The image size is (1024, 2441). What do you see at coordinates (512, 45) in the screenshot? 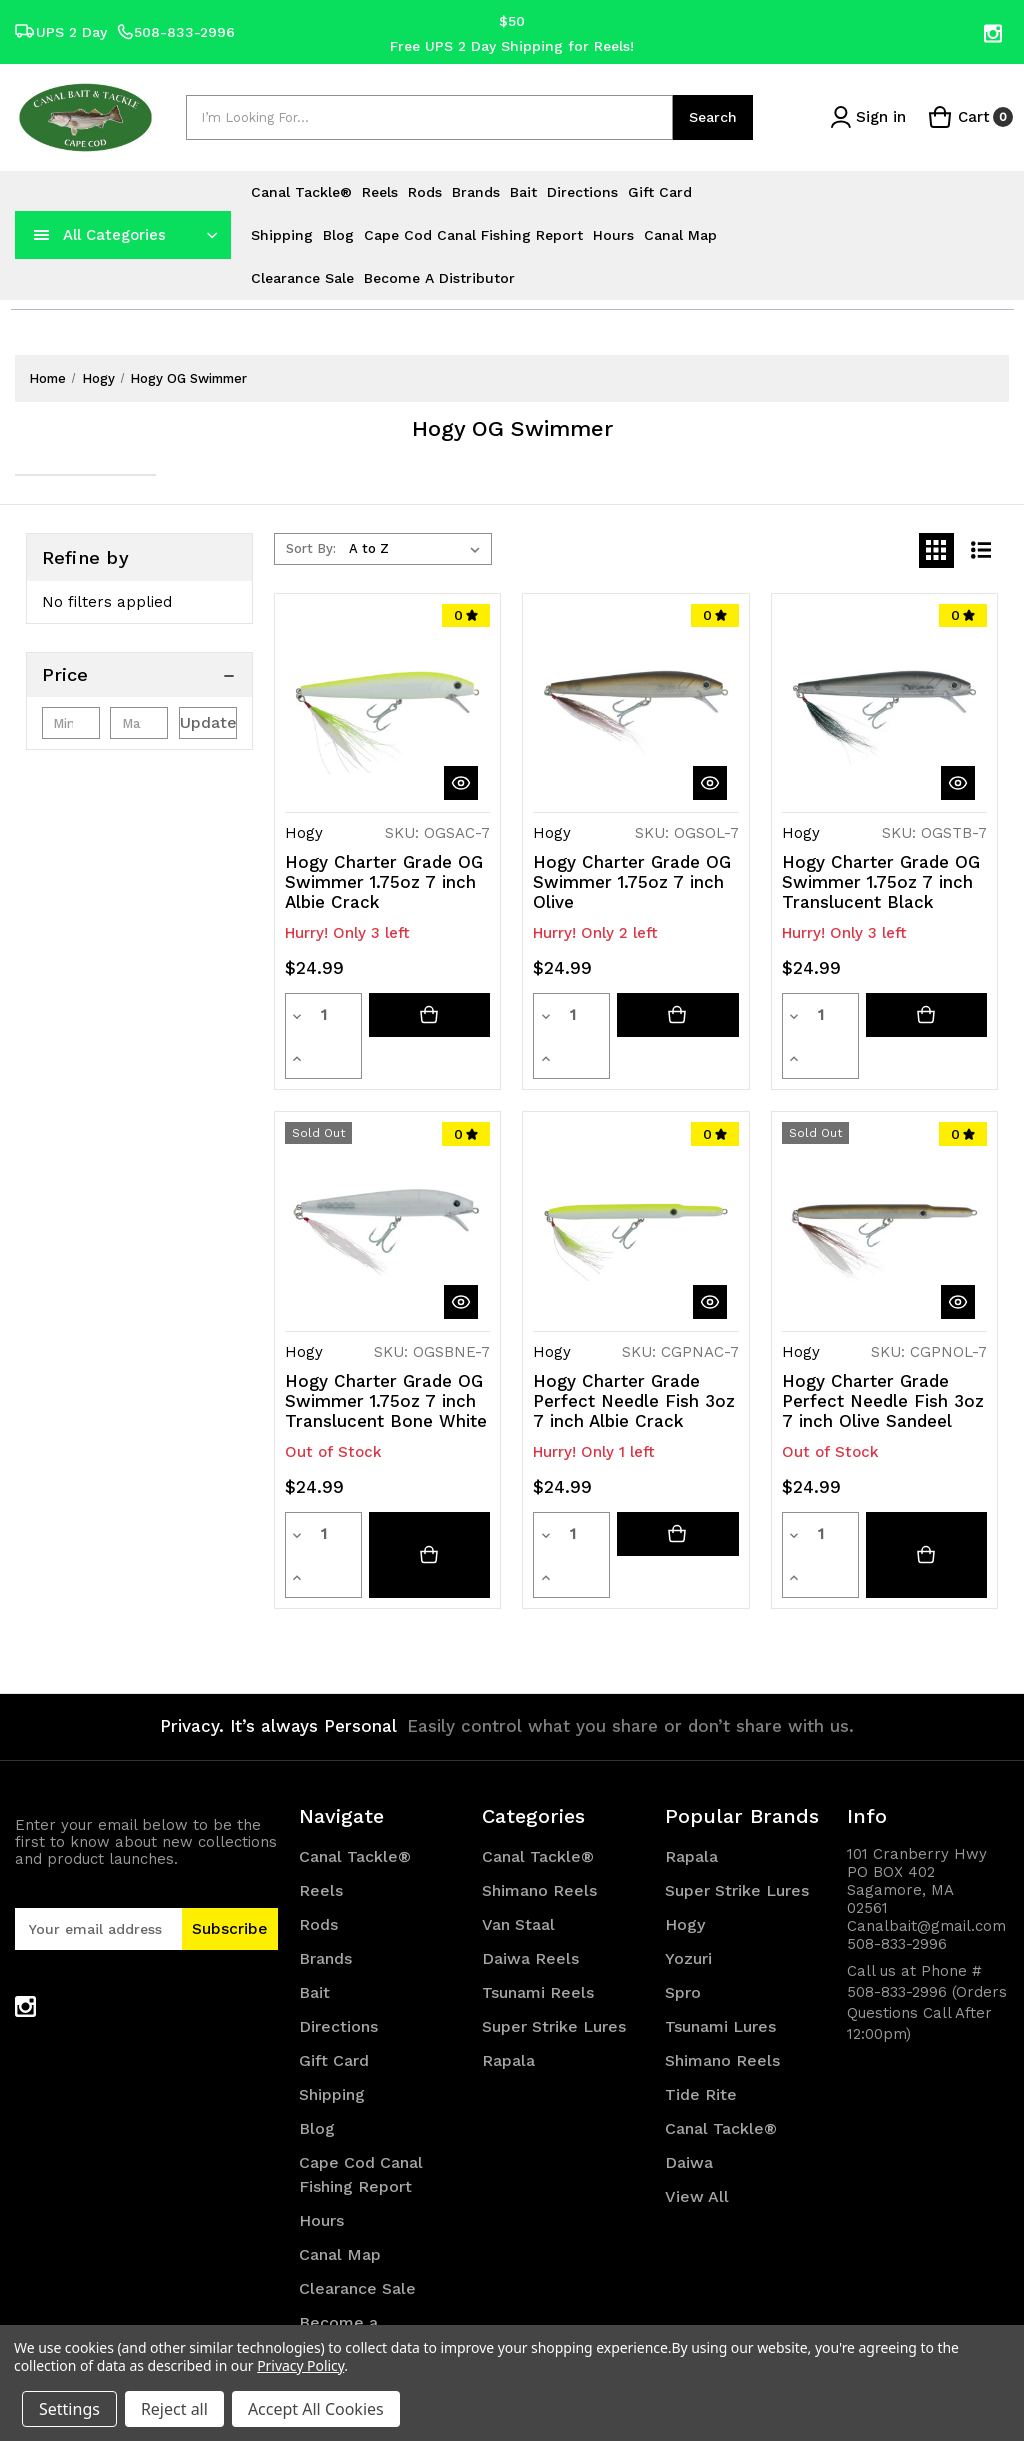
I see `Free UPS 2 Day Shipping for Reels!` at bounding box center [512, 45].